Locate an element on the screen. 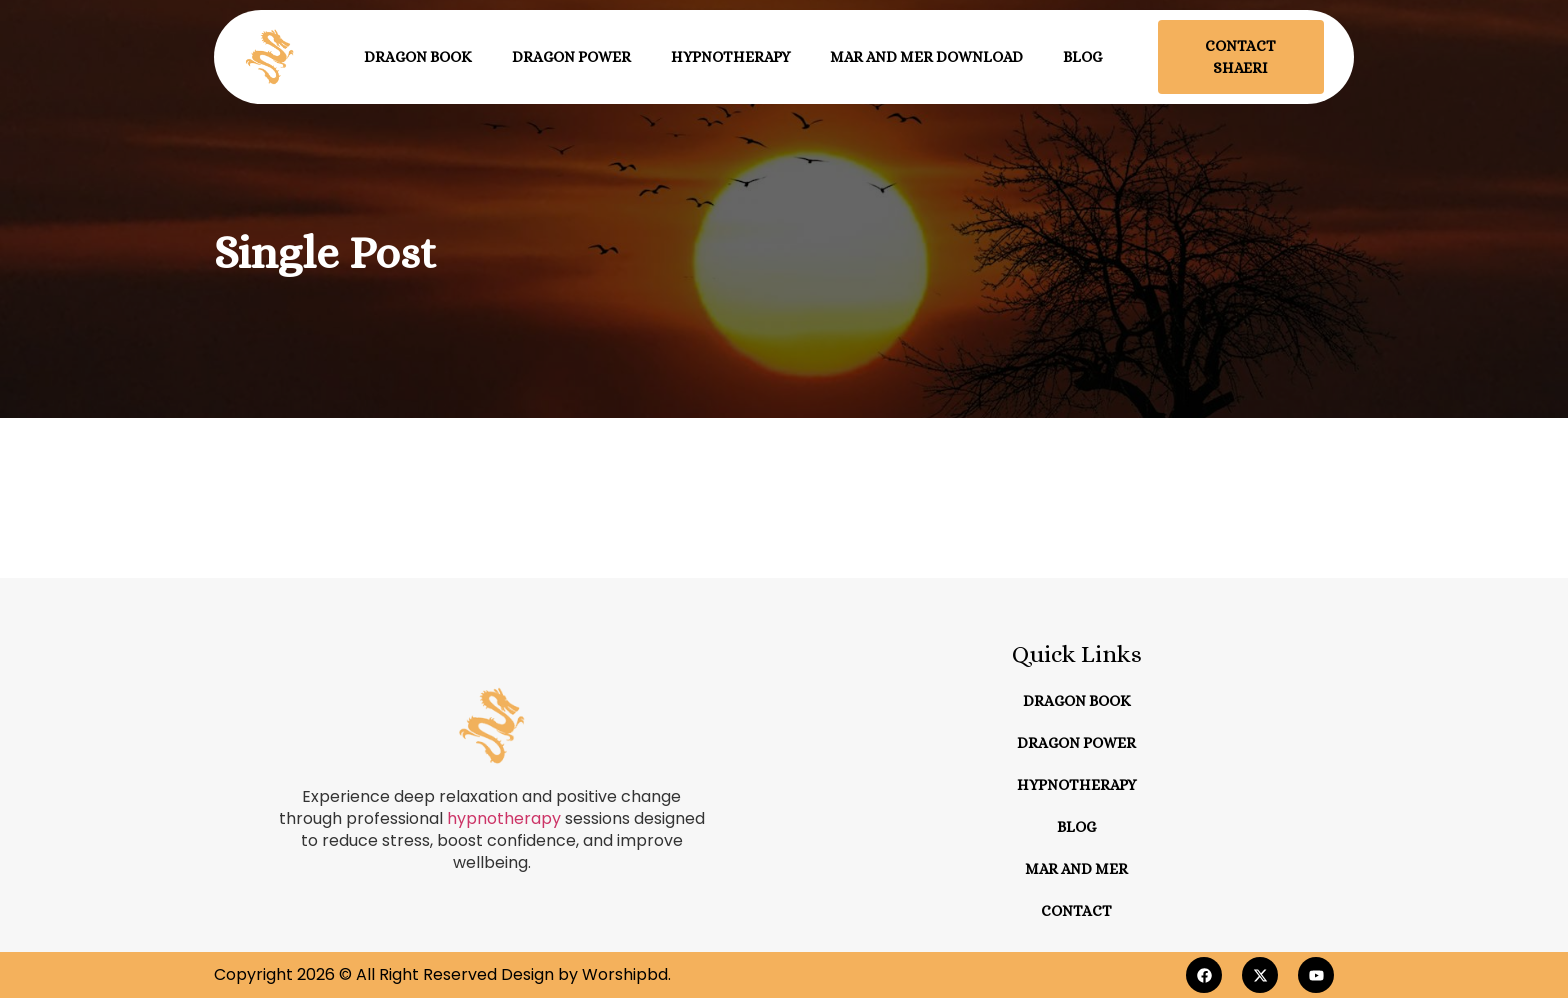 The width and height of the screenshot is (1568, 998). Hypnotherapy is located at coordinates (730, 57).